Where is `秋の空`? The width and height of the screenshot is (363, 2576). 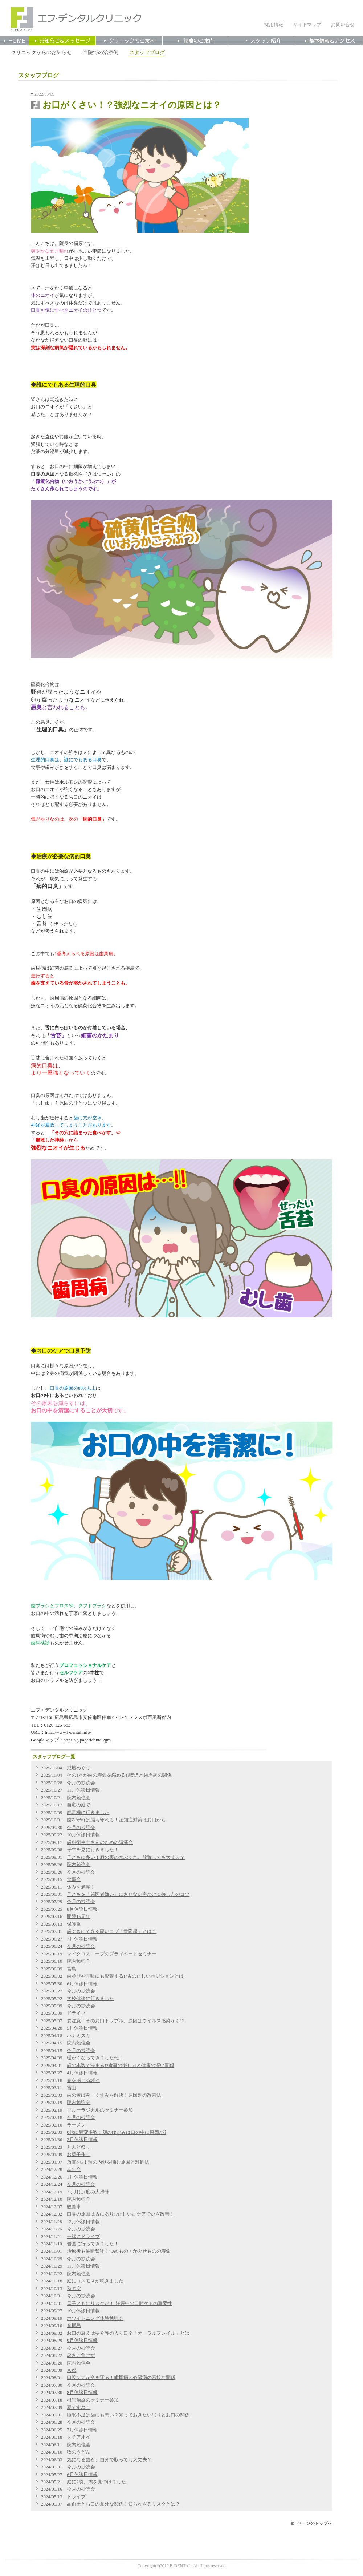
秋の空 is located at coordinates (74, 2288).